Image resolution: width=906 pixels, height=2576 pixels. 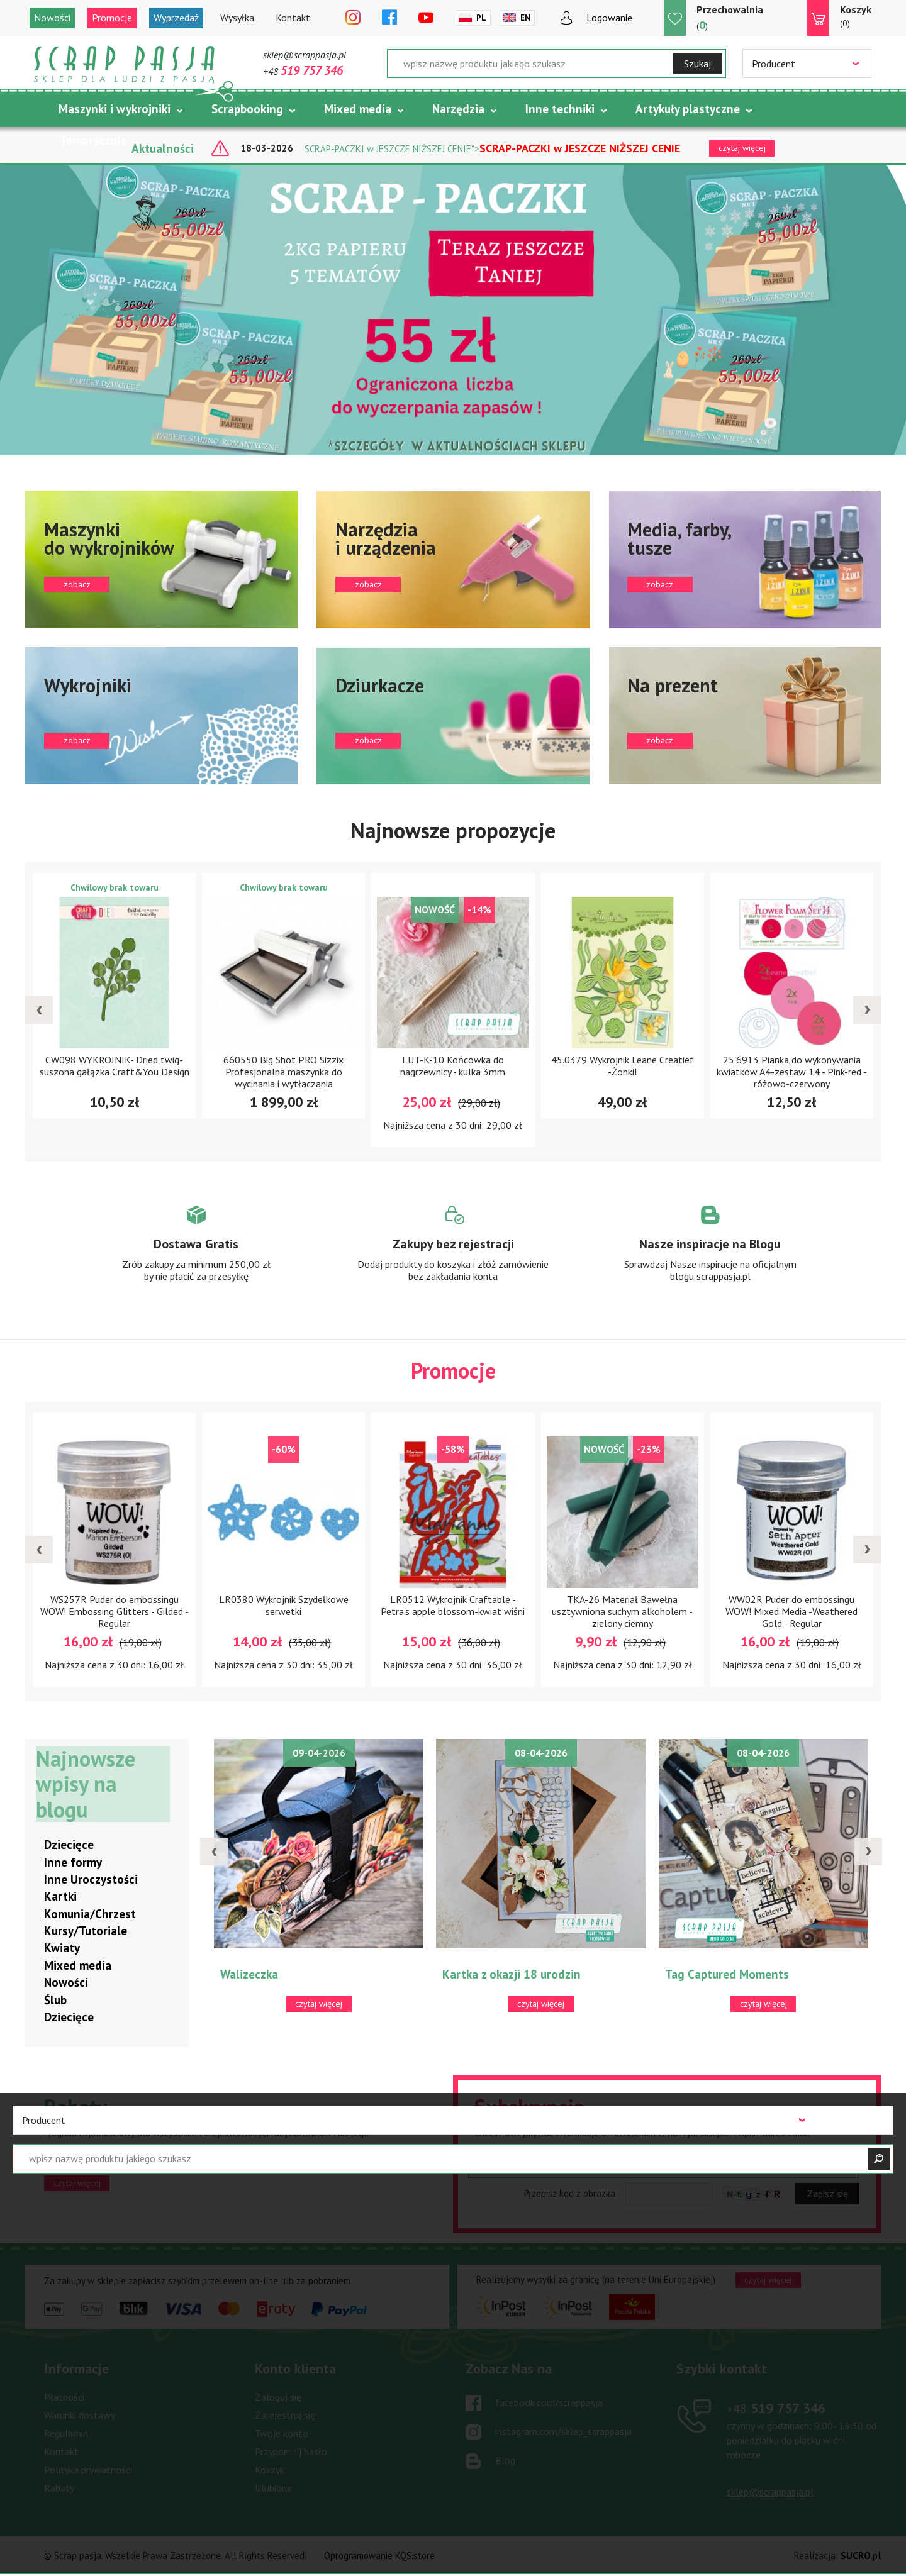 What do you see at coordinates (196, 1255) in the screenshot?
I see `Zobacz więcej` at bounding box center [196, 1255].